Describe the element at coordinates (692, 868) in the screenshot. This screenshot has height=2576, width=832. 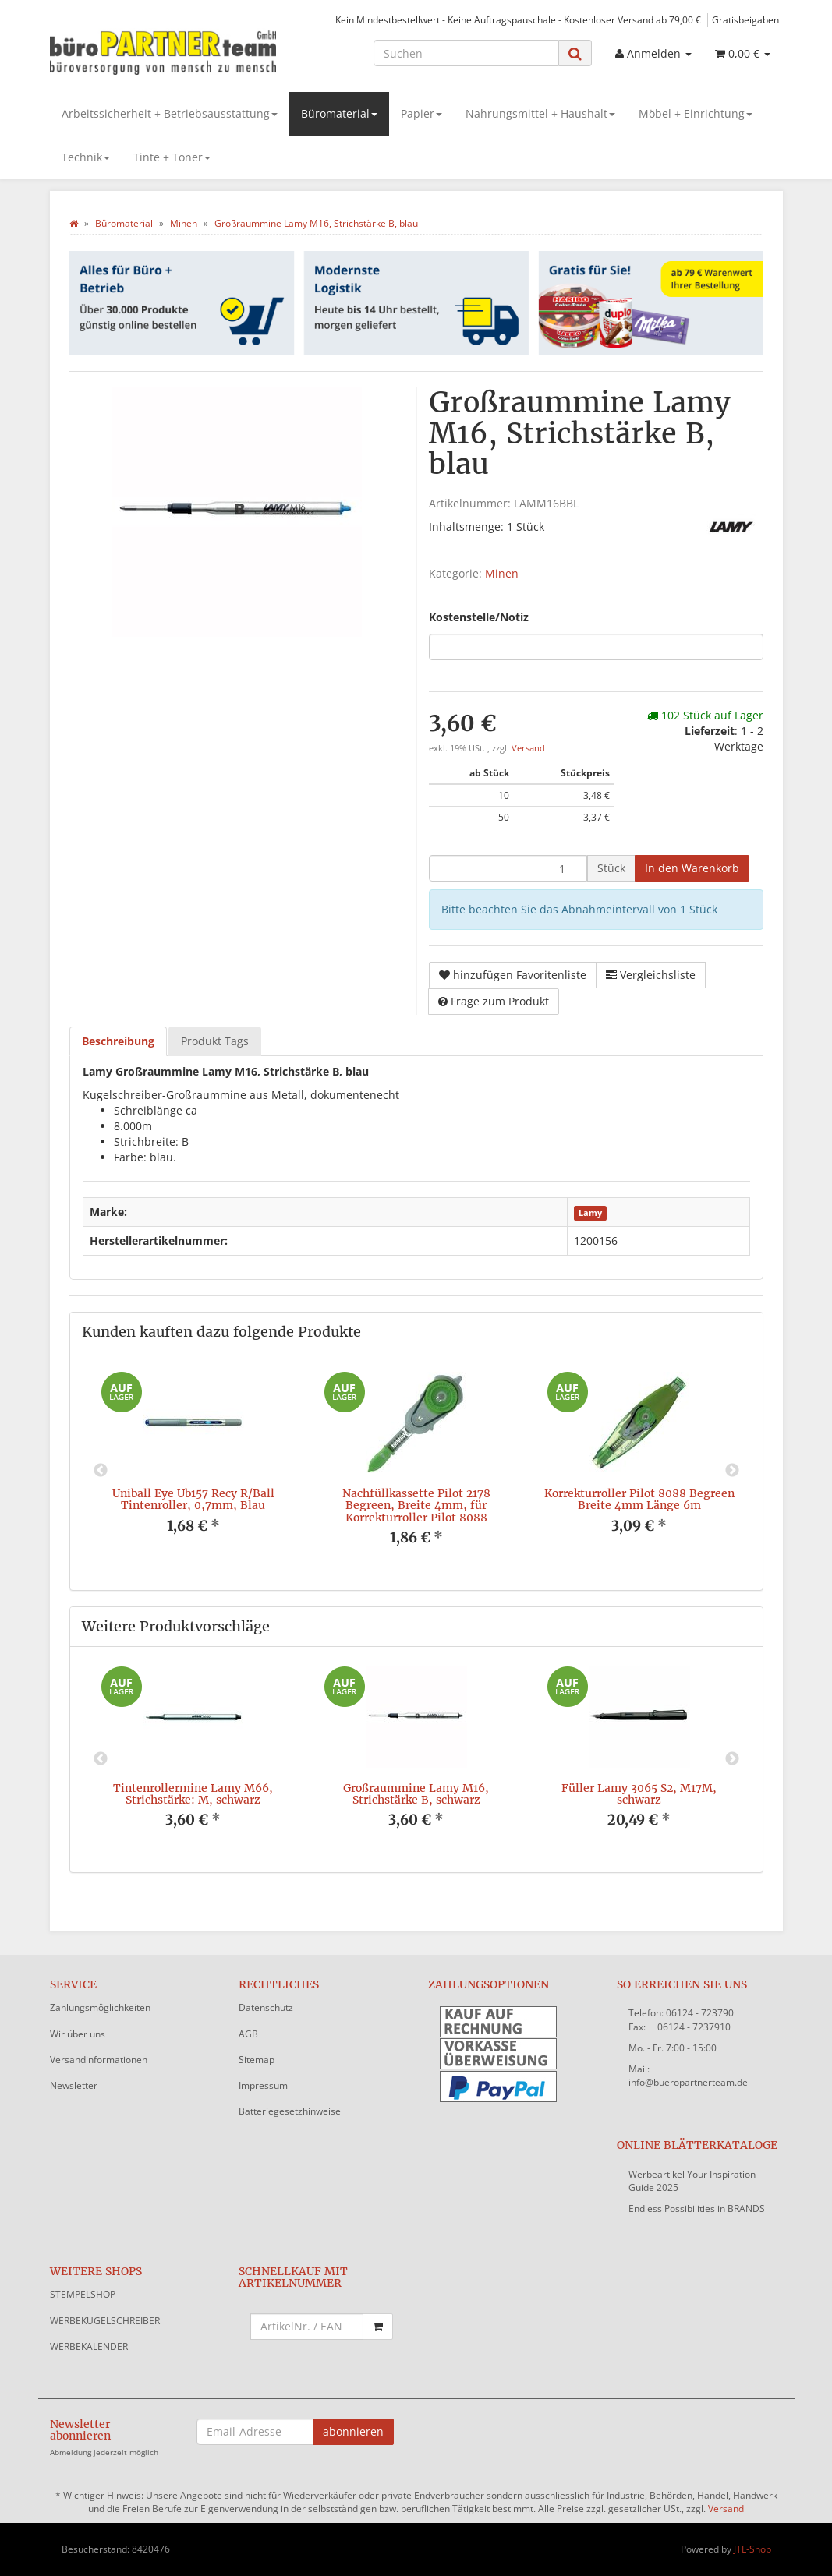
I see `[In den Warenkorb]` at that location.